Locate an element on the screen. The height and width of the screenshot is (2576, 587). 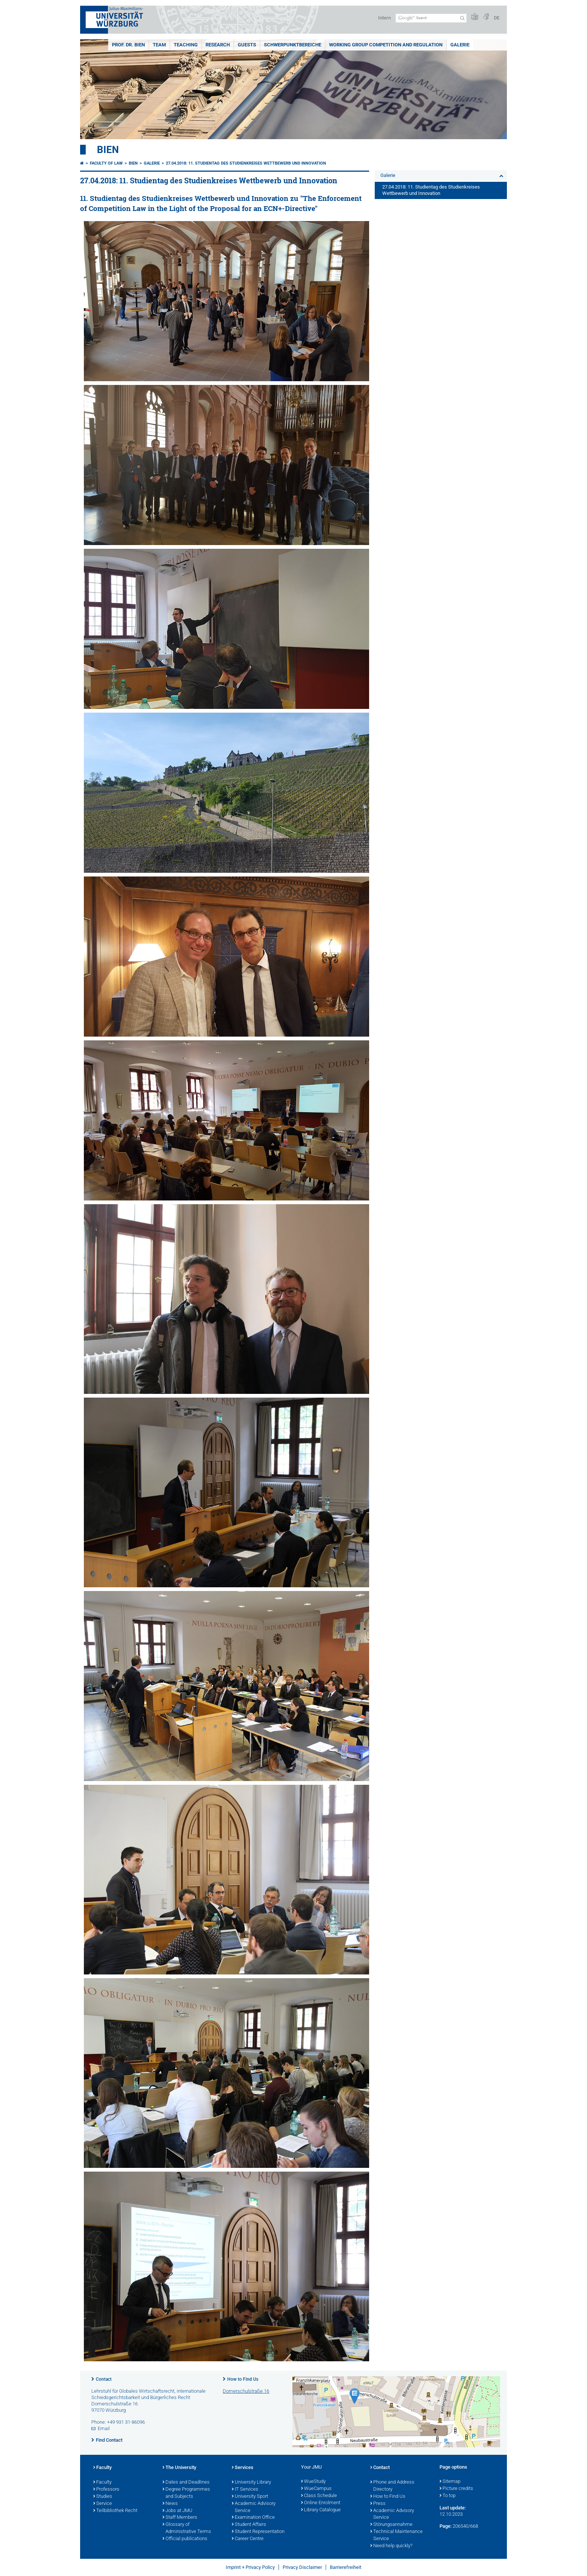
Faculty of Law is located at coordinates (106, 163).